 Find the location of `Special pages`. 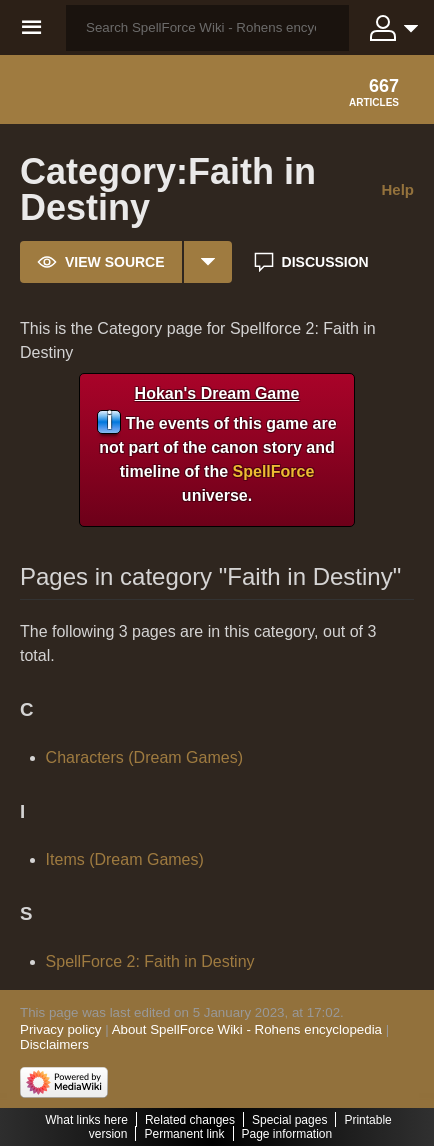

Special pages is located at coordinates (289, 1120).